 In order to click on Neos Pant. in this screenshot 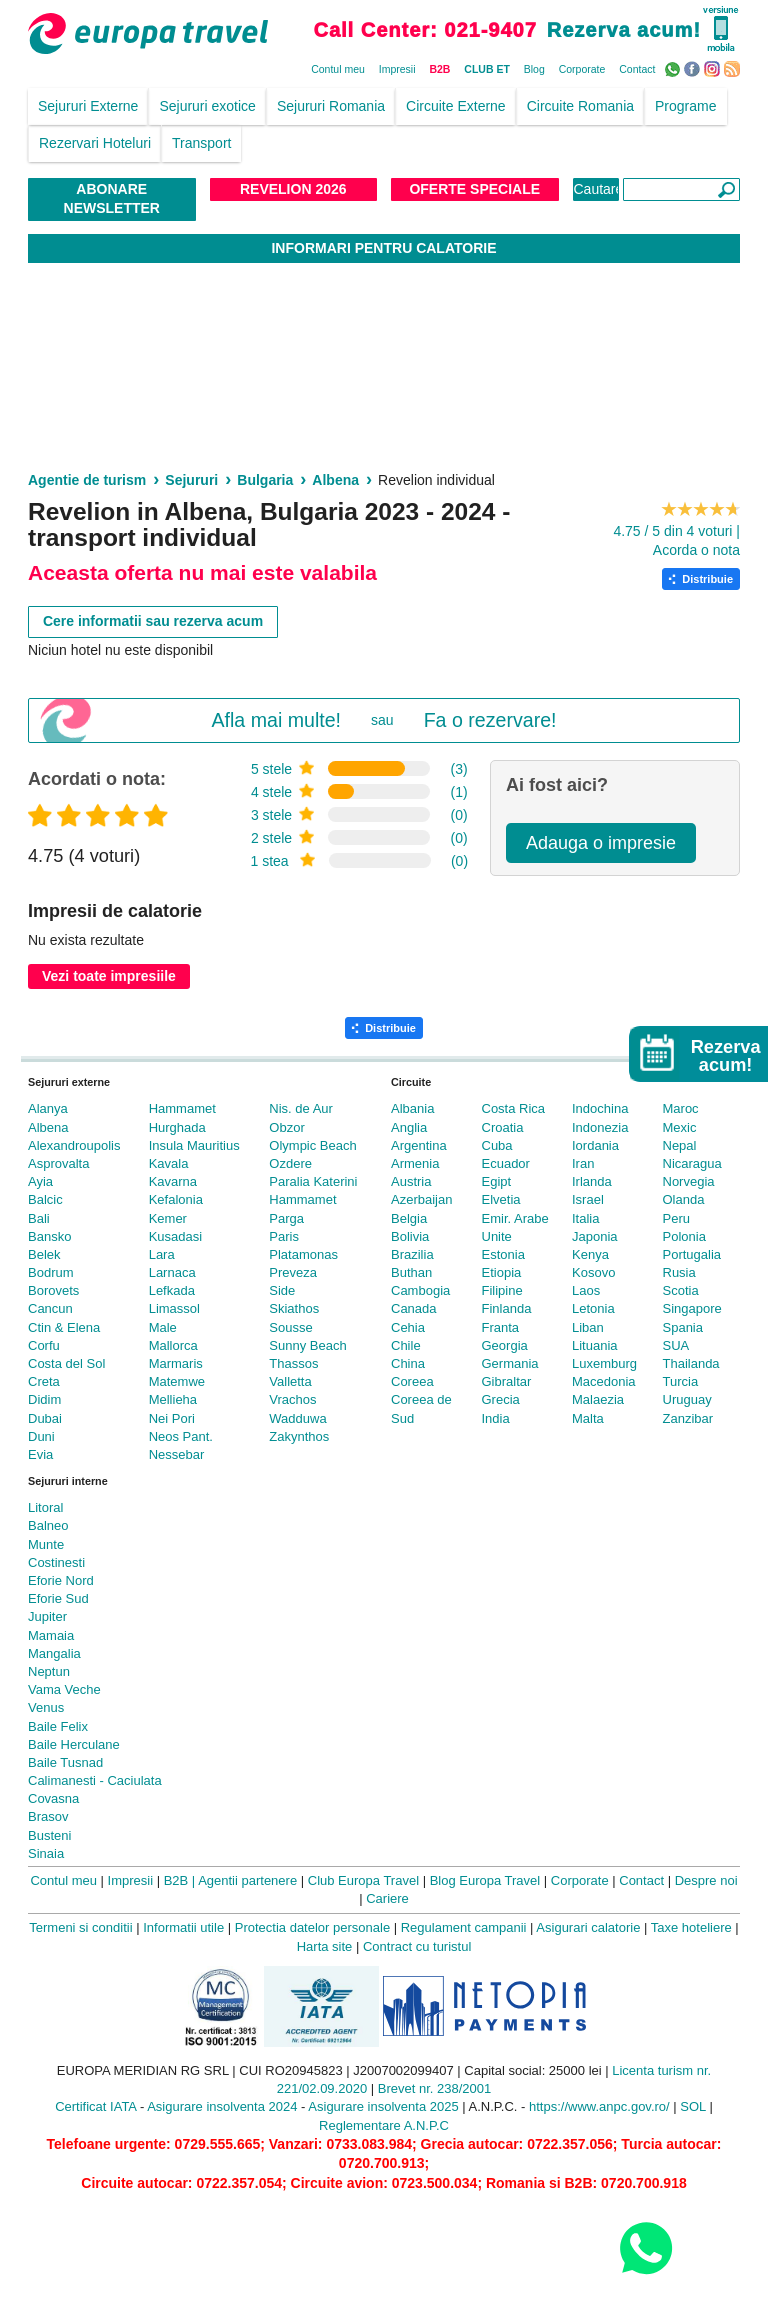, I will do `click(181, 1436)`.